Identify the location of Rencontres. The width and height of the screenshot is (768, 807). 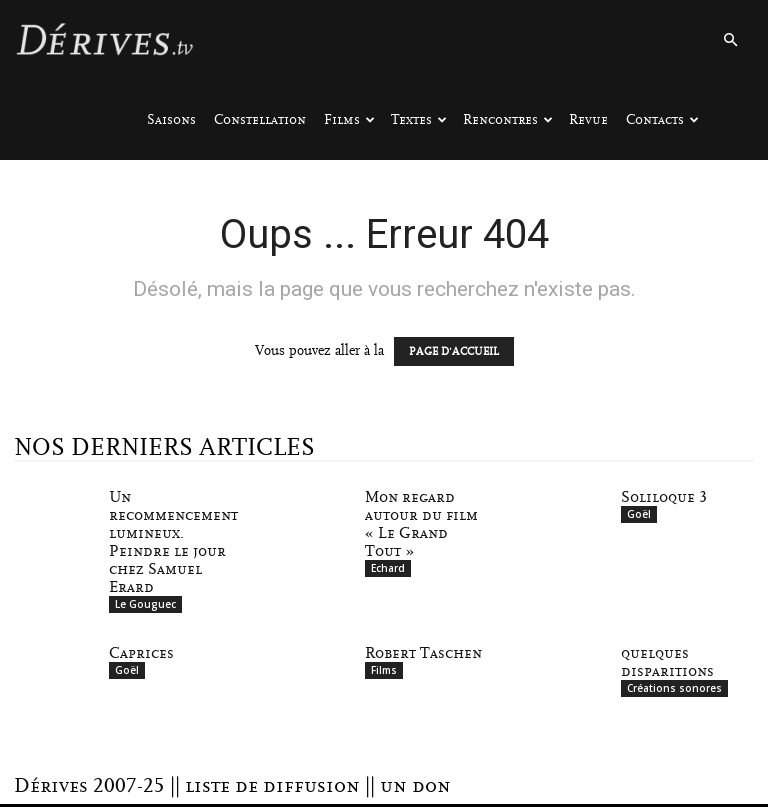
(508, 120).